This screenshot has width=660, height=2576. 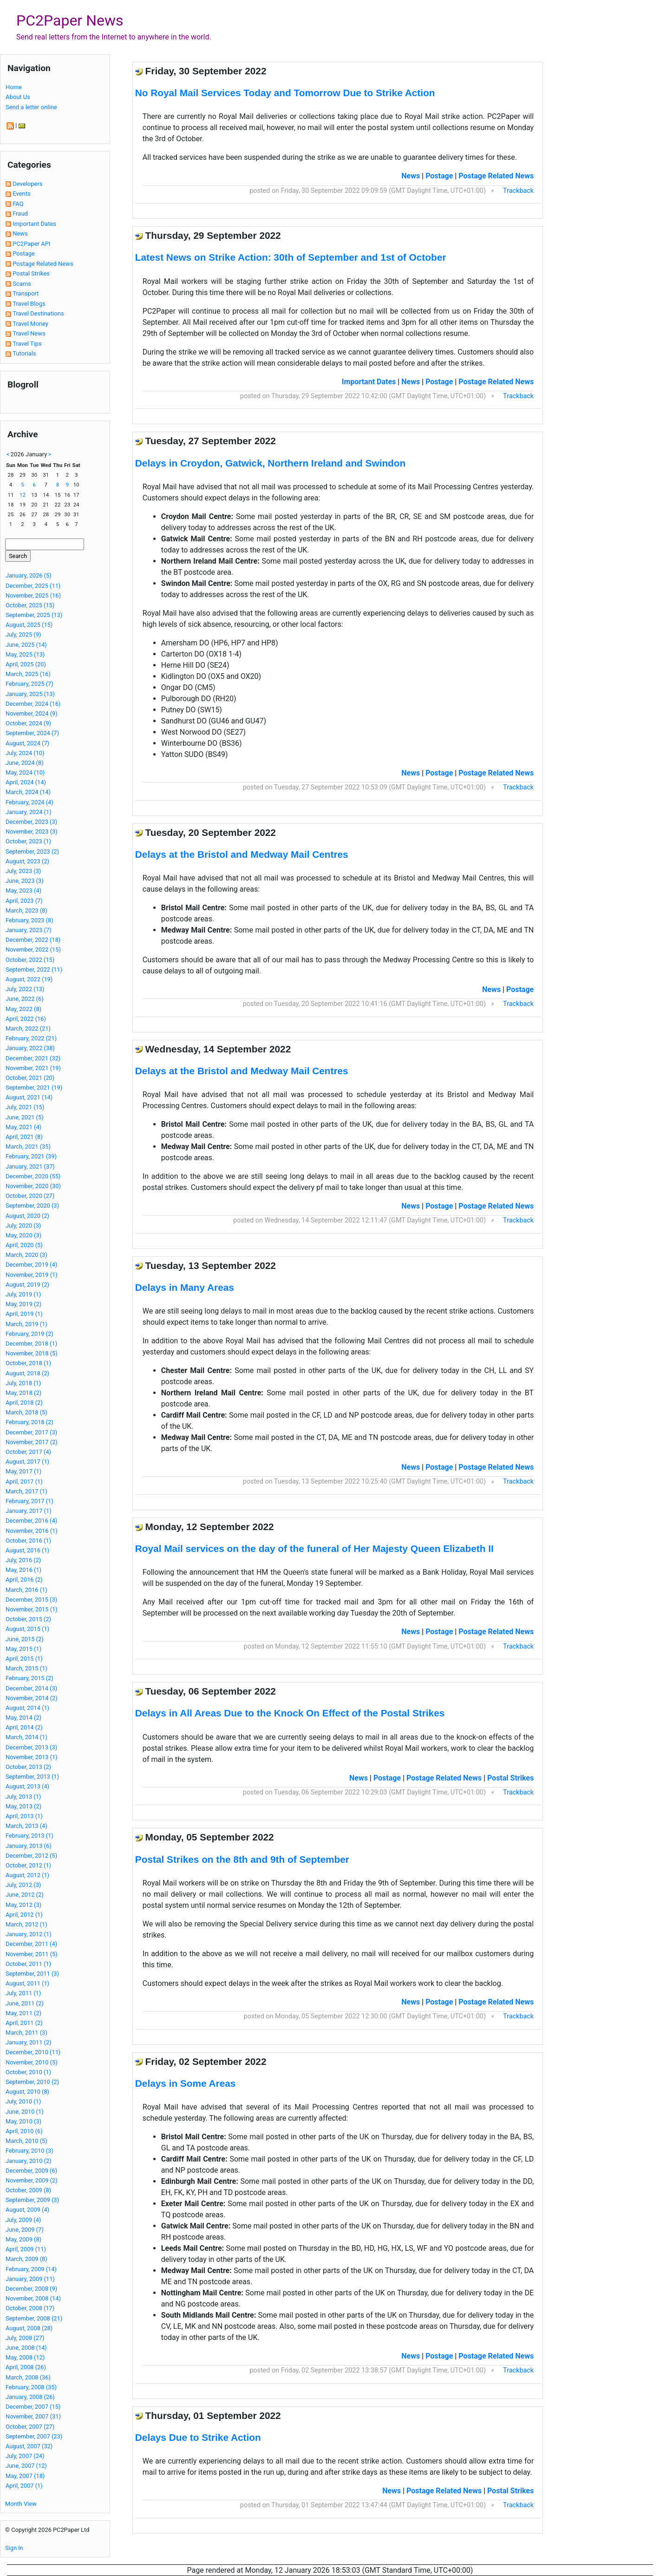 What do you see at coordinates (32, 732) in the screenshot?
I see `September, 2024 (7)` at bounding box center [32, 732].